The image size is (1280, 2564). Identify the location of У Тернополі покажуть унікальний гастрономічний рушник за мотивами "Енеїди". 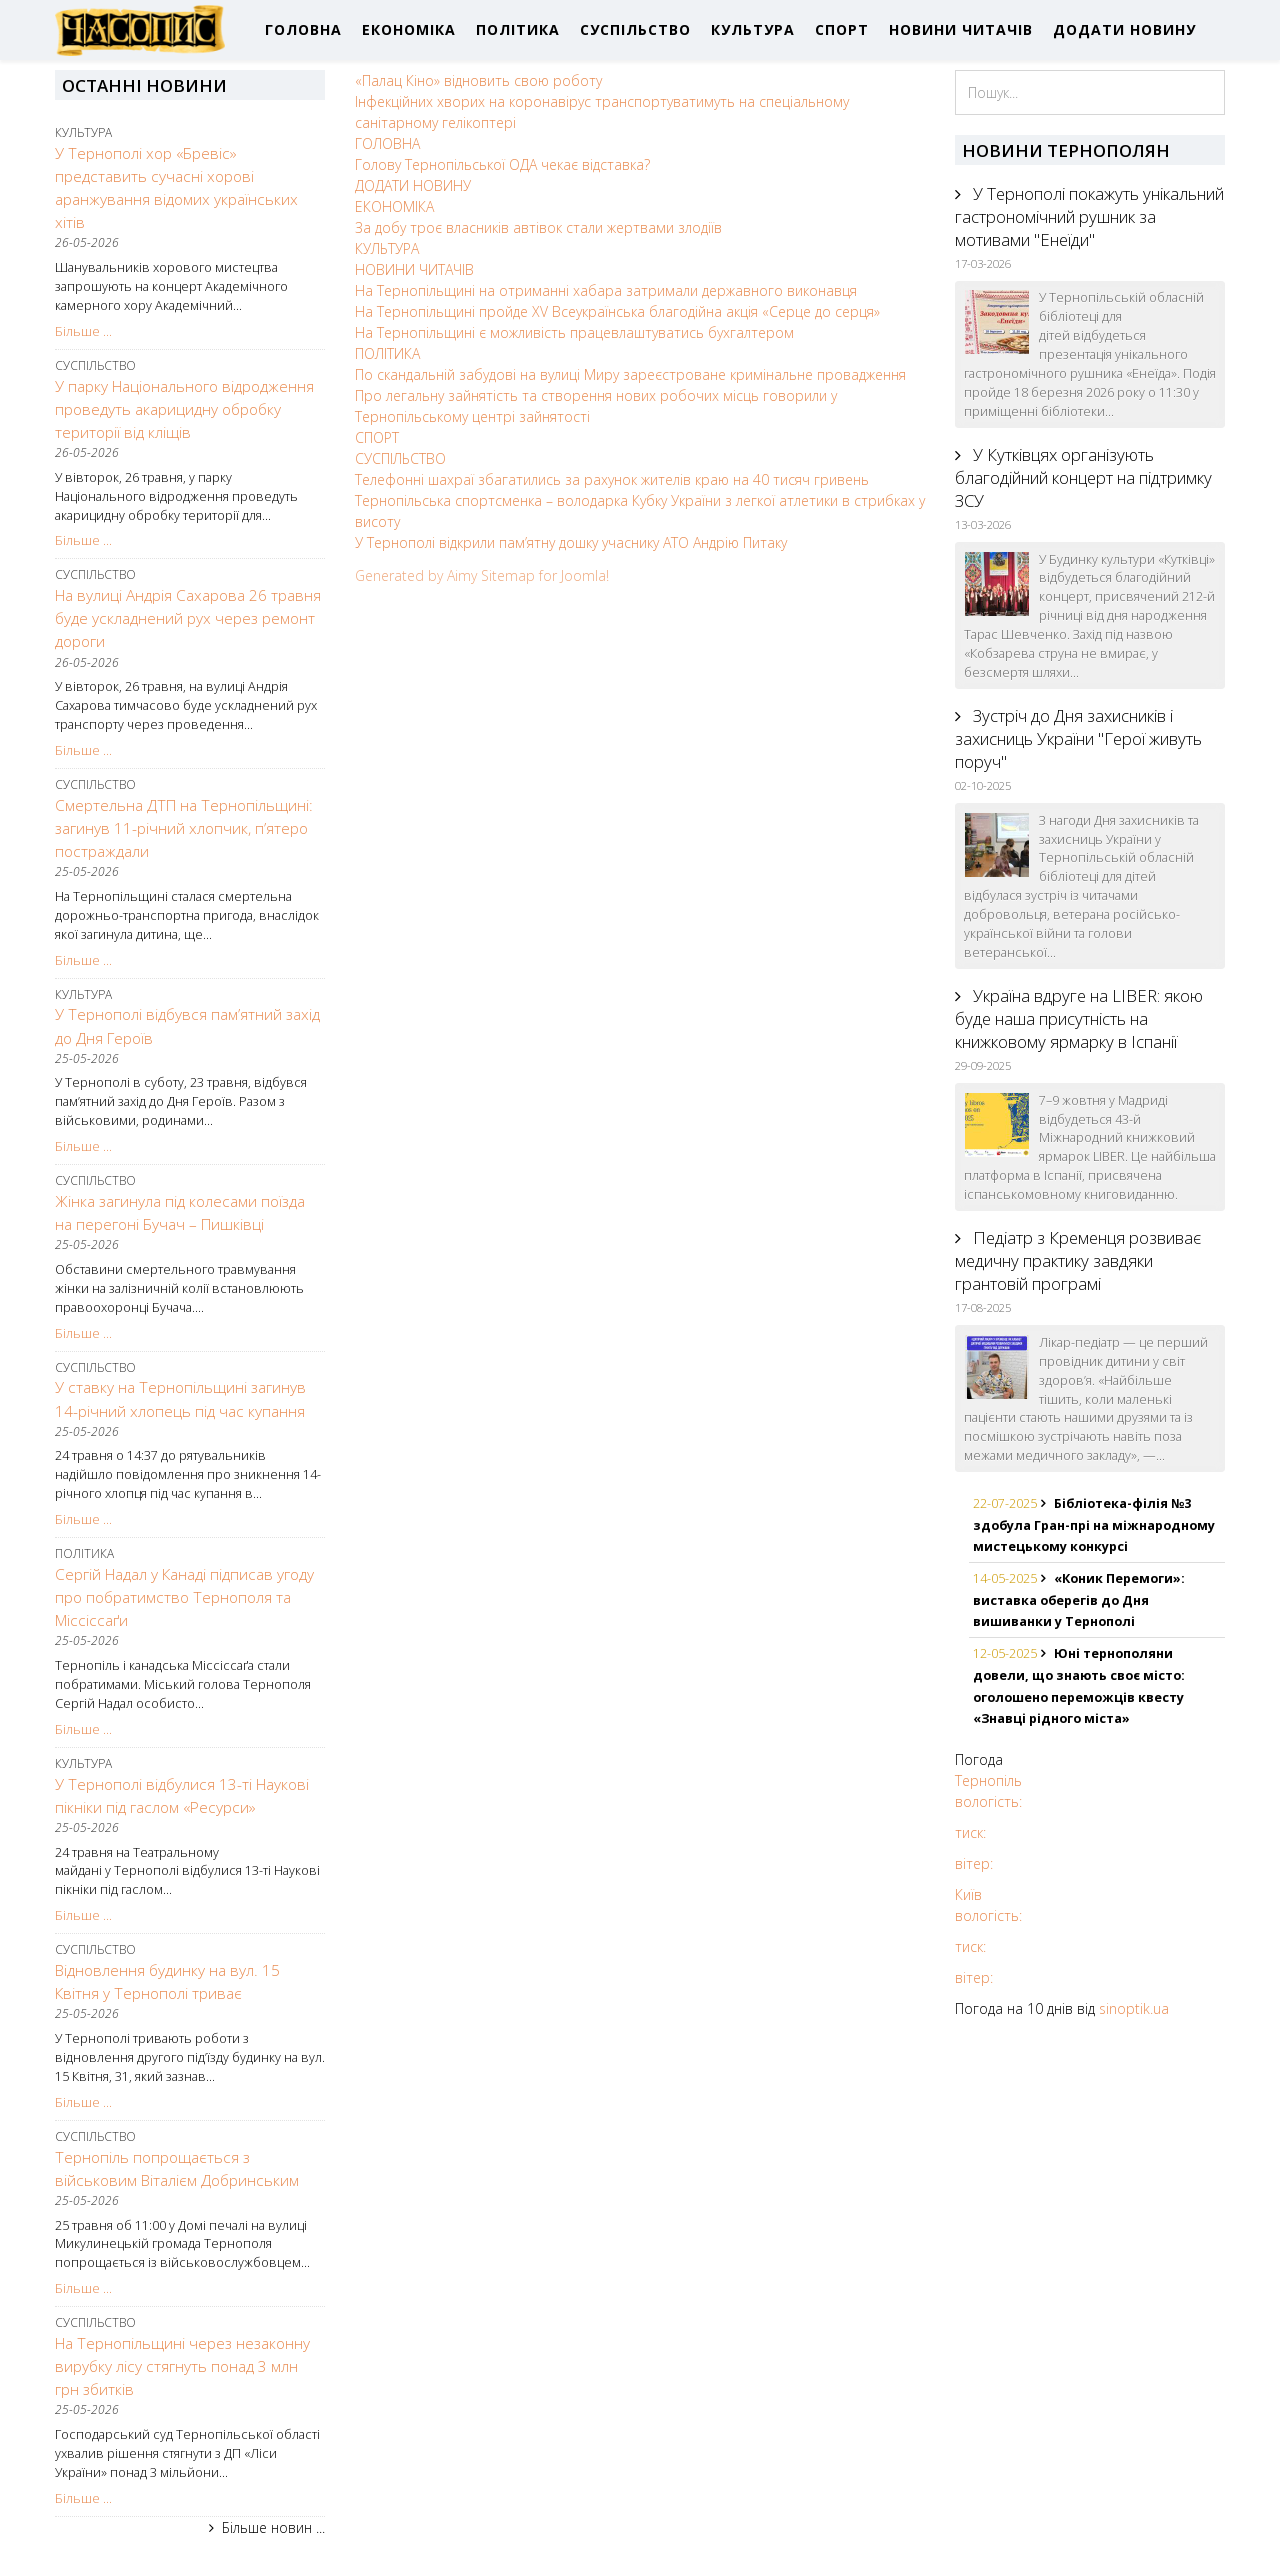
(1089, 216).